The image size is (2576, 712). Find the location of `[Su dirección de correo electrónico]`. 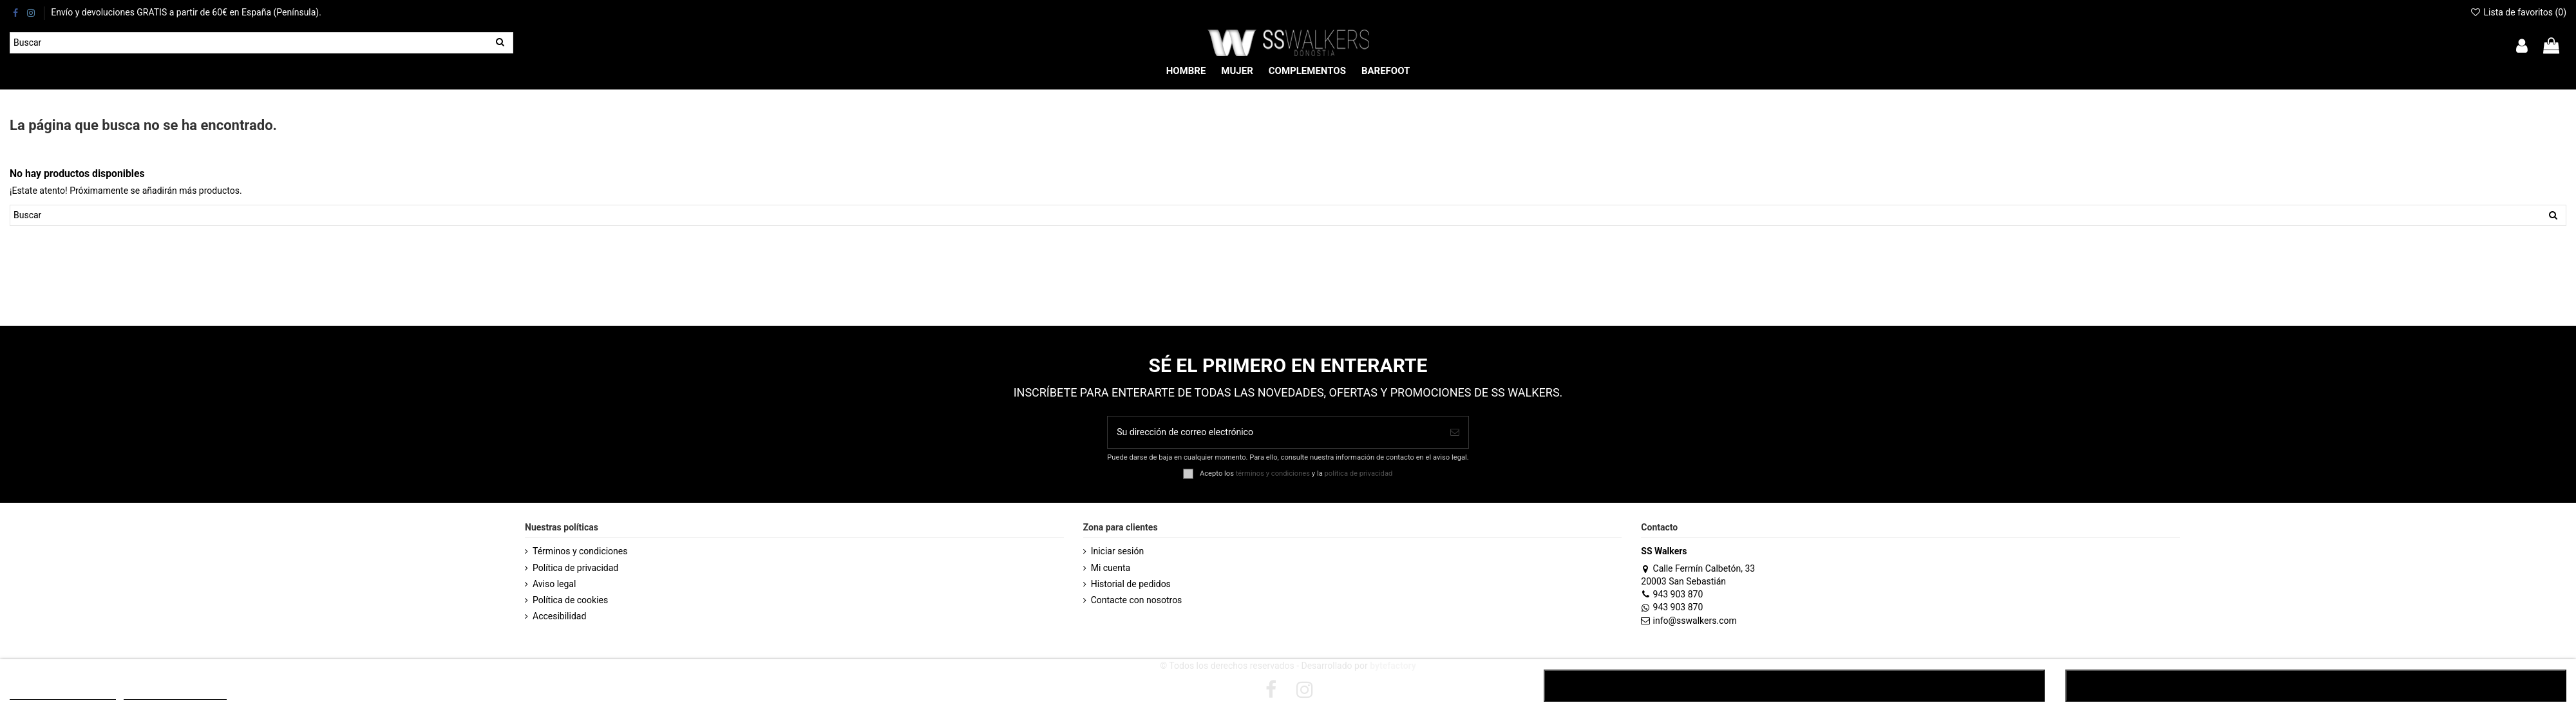

[Su dirección de correo electrónico] is located at coordinates (1274, 432).